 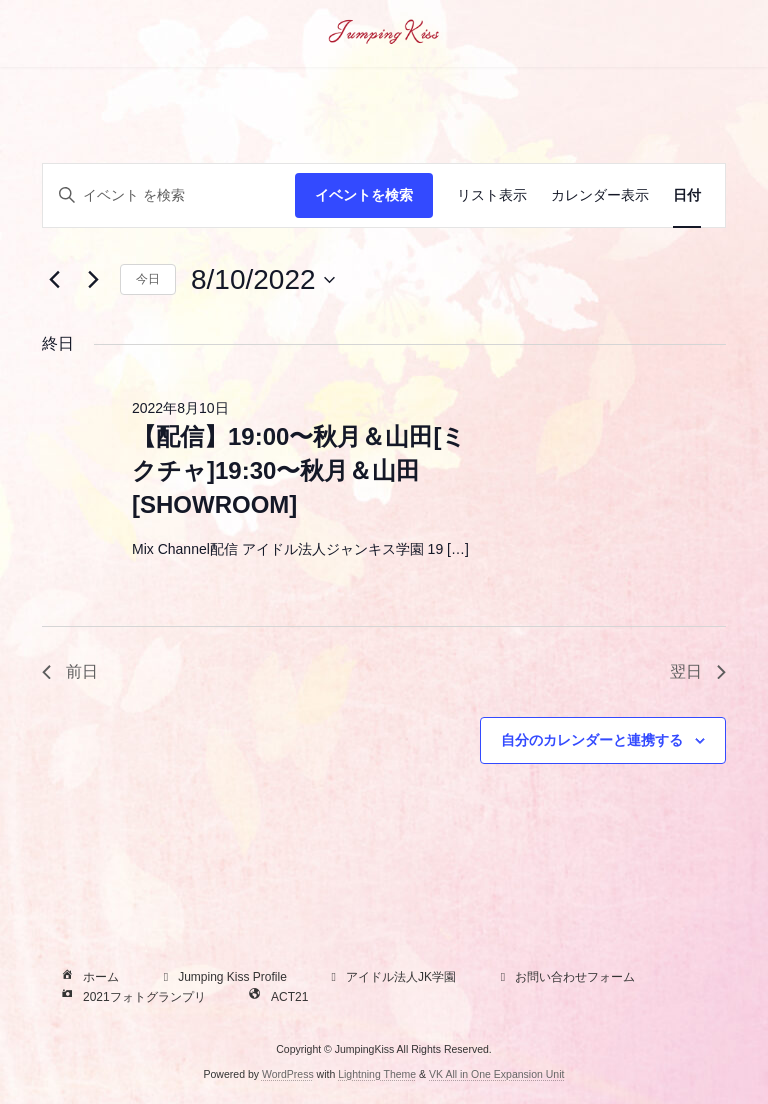 What do you see at coordinates (148, 279) in the screenshot?
I see `今日` at bounding box center [148, 279].